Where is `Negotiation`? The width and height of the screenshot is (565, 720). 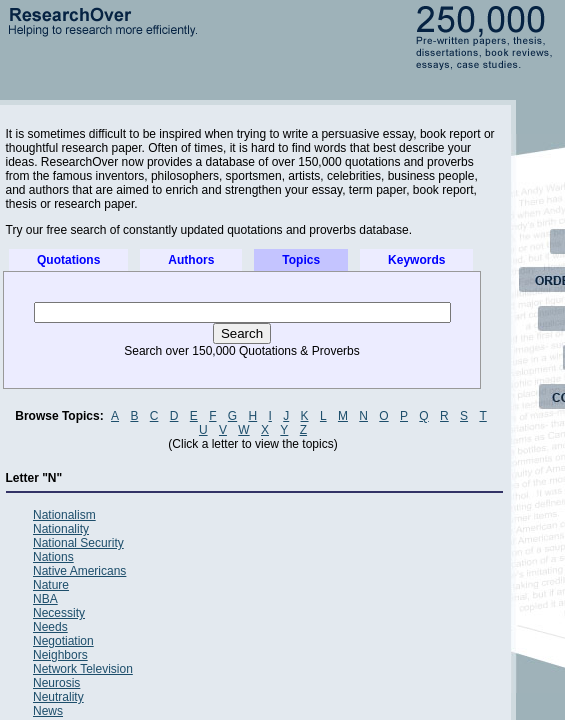 Negotiation is located at coordinates (63, 641).